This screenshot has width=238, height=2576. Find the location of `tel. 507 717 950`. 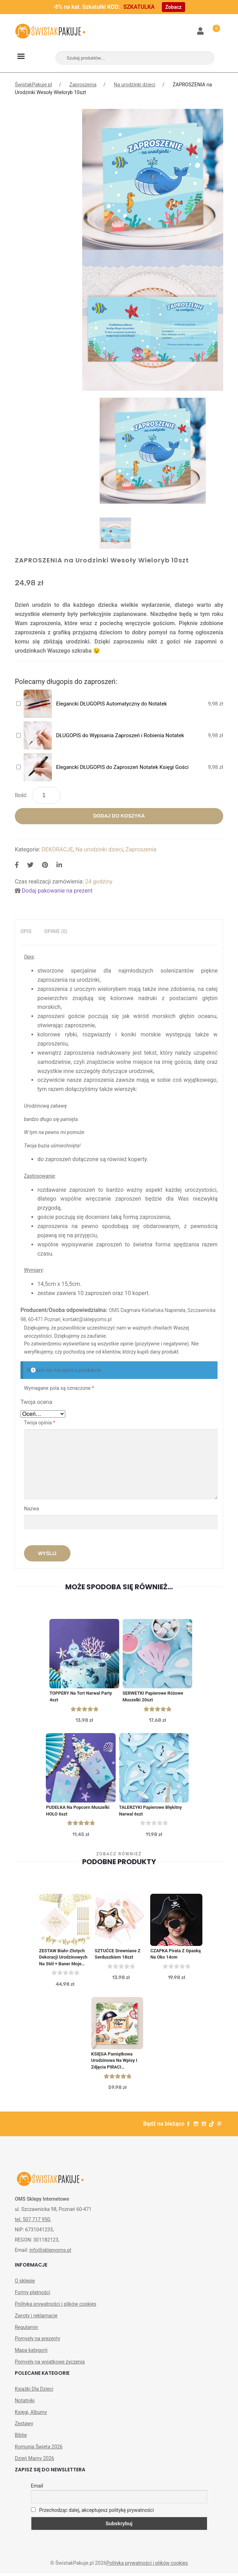

tel. 507 717 950 is located at coordinates (32, 2222).